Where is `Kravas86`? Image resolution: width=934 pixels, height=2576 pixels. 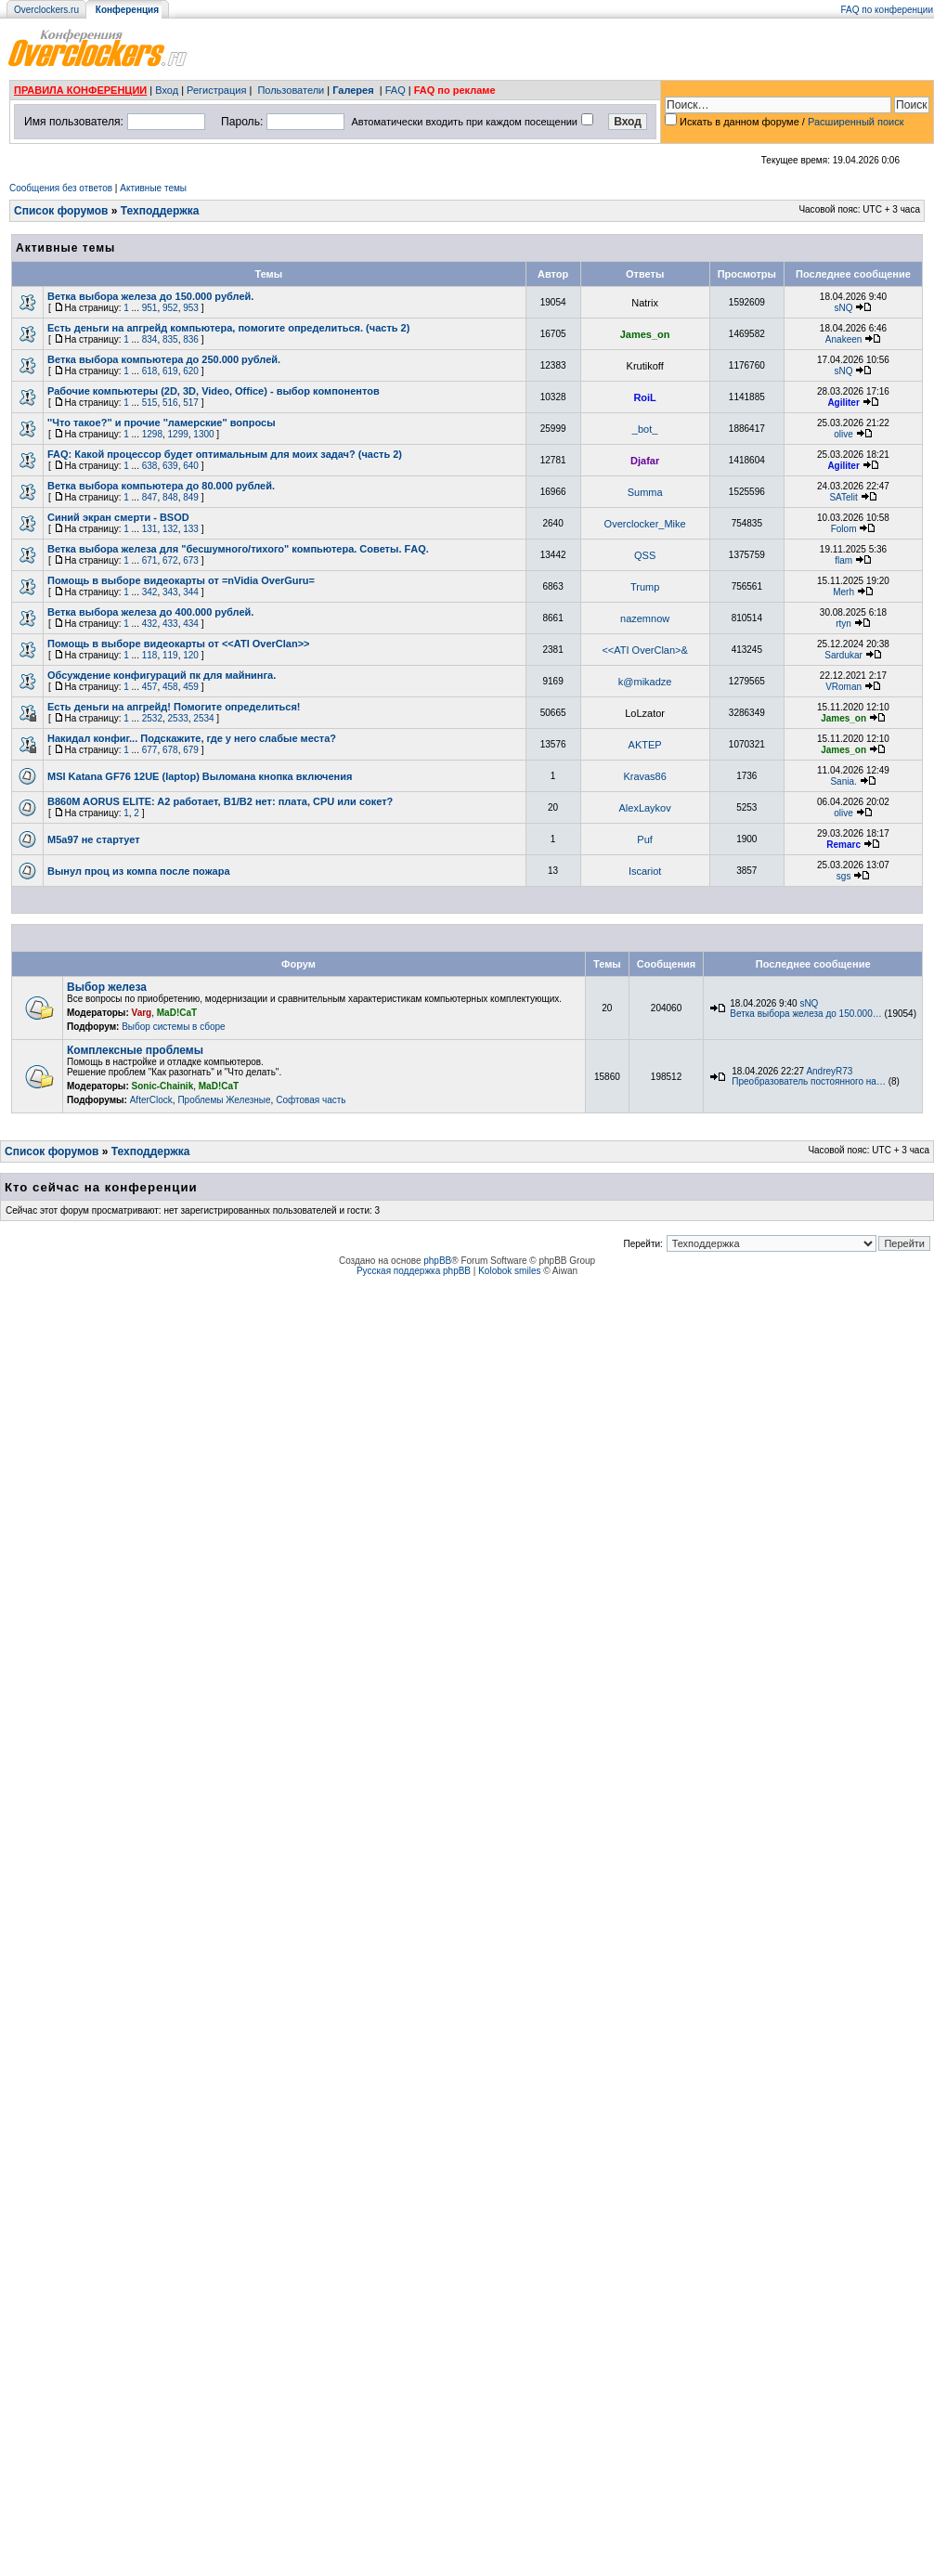 Kravas86 is located at coordinates (644, 776).